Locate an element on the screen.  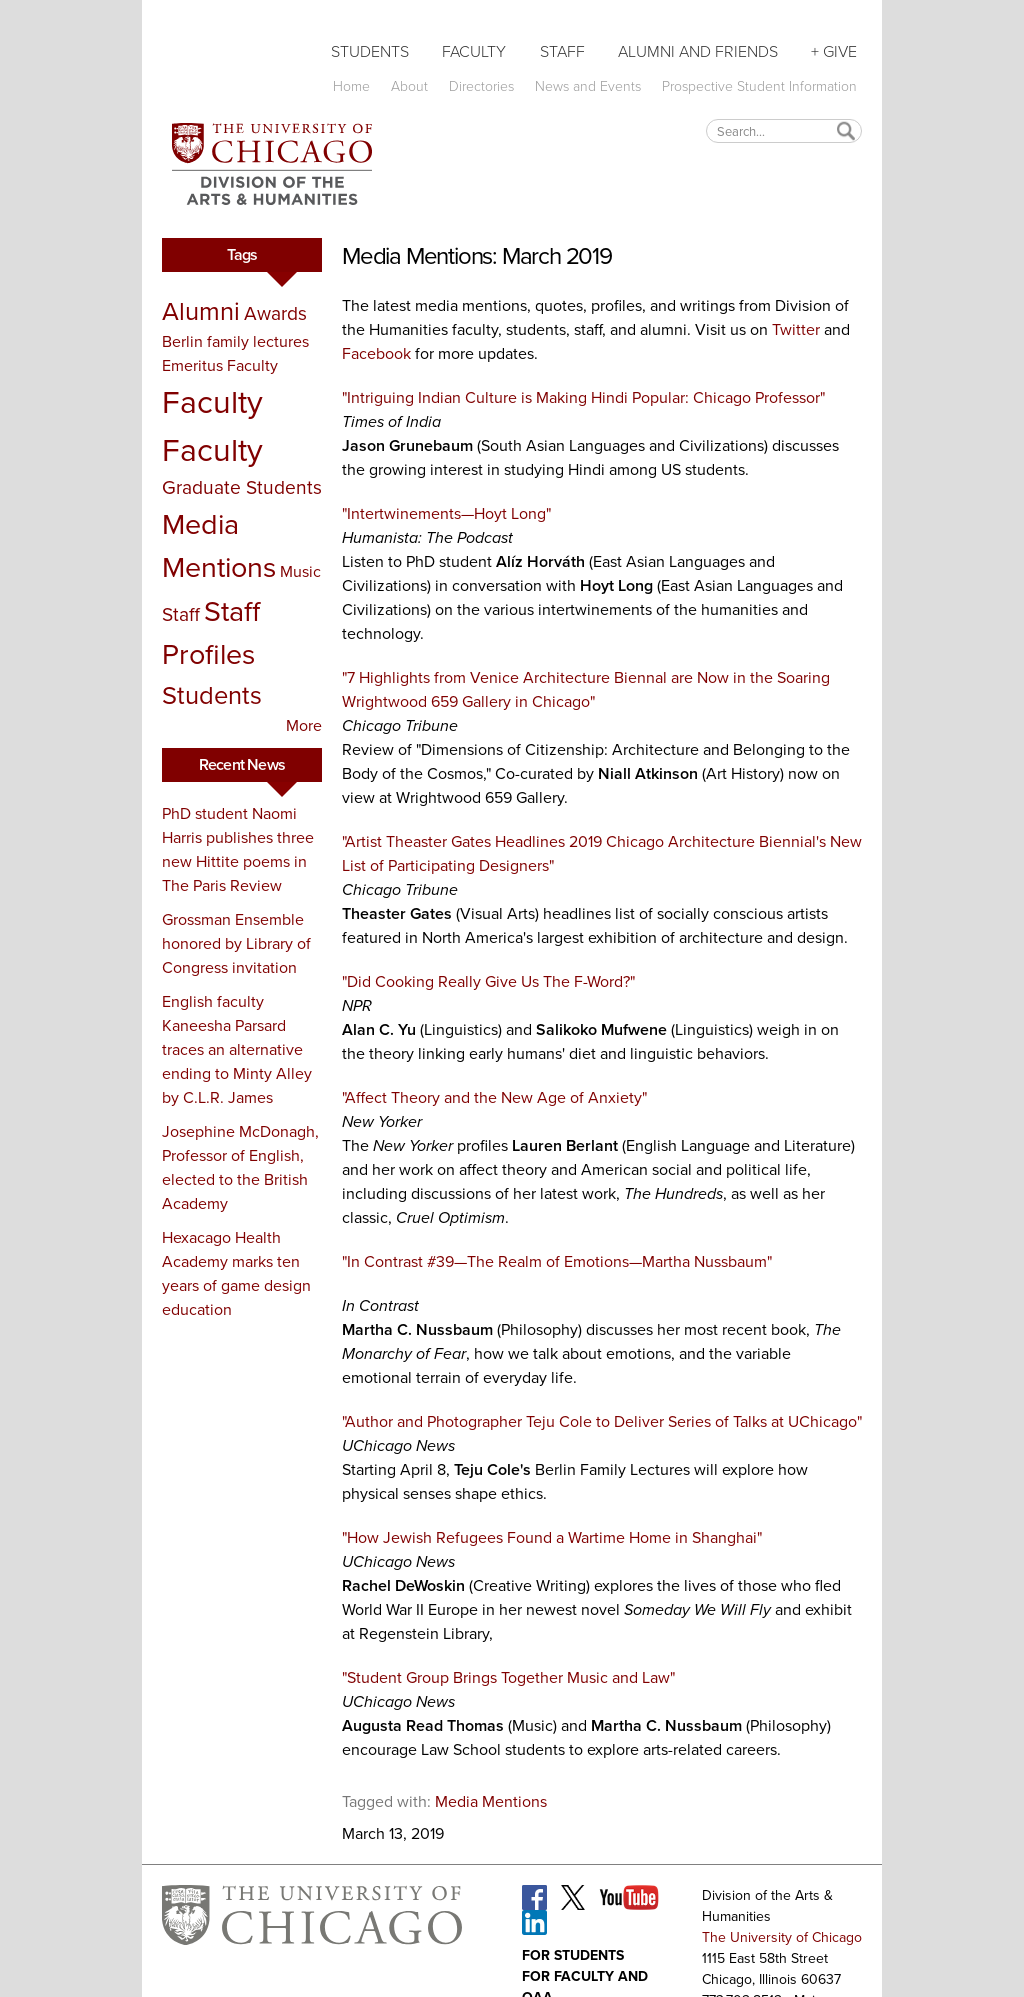
"In Contrast #39 is located at coordinates (398, 1261).